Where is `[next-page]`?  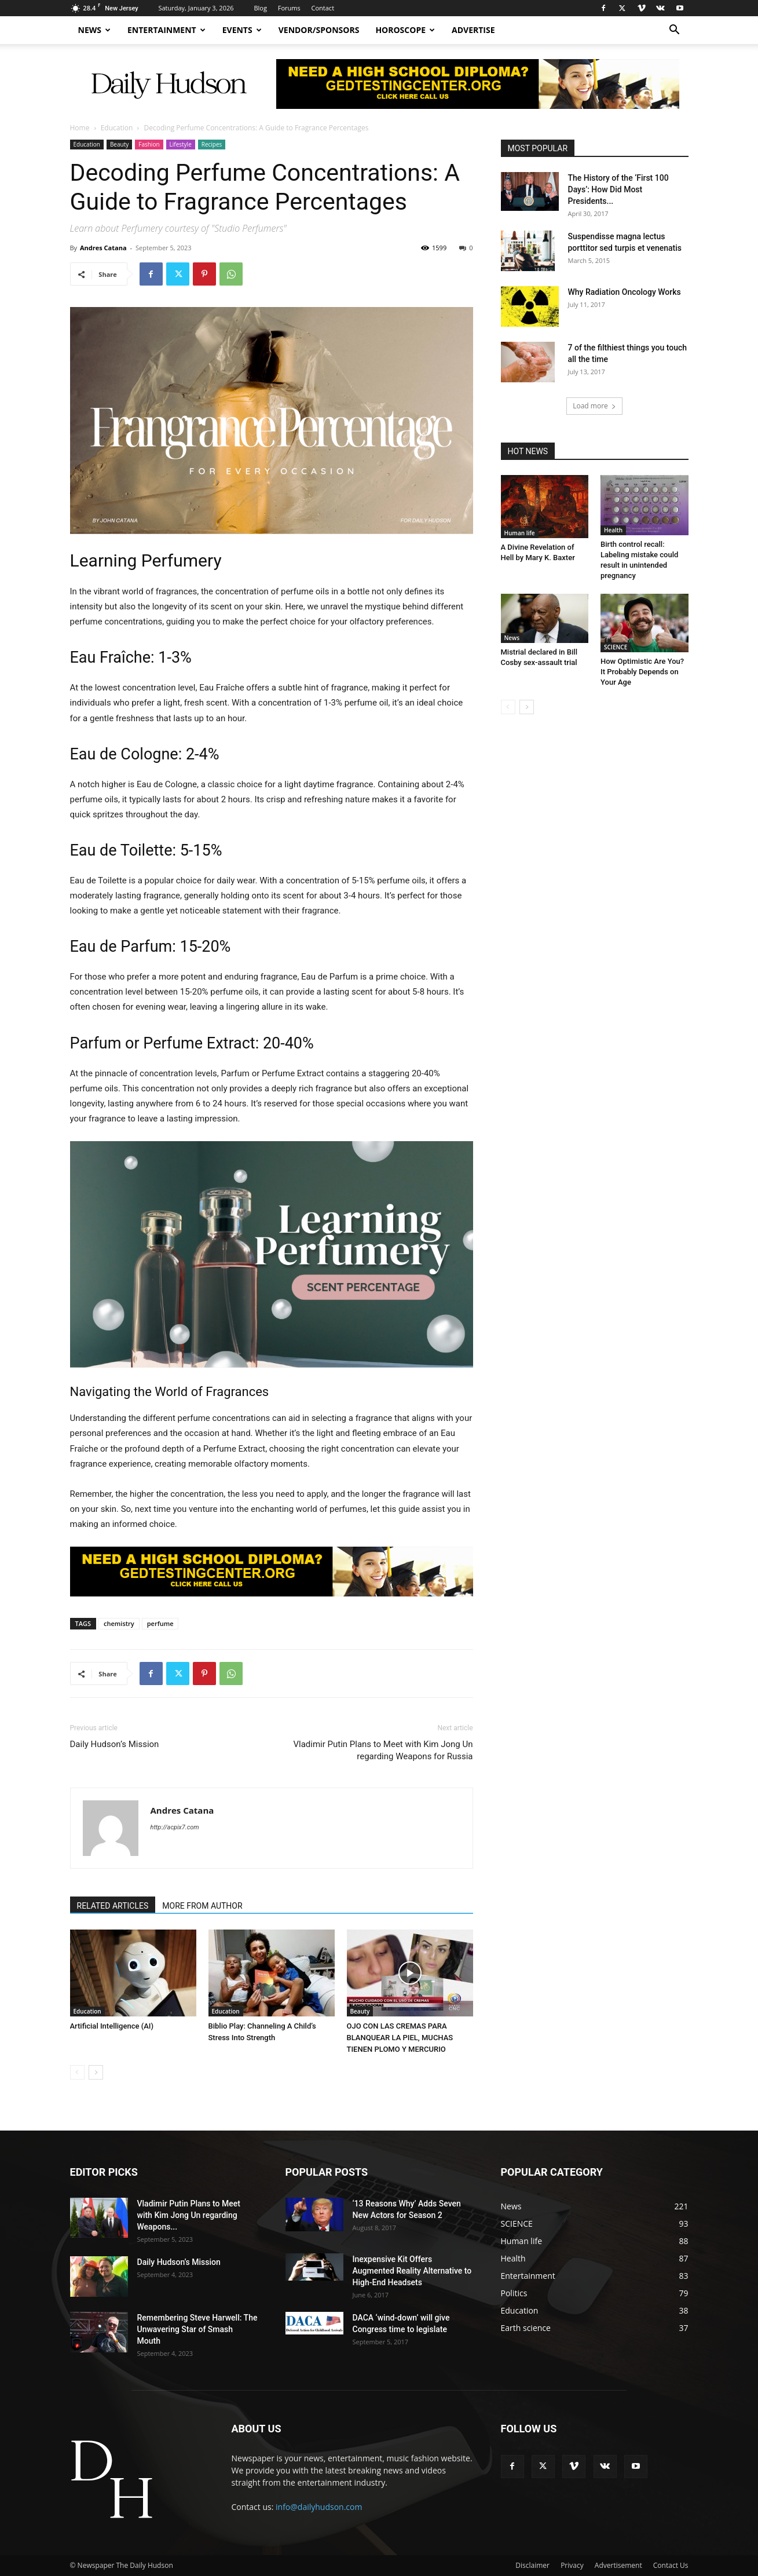 [next-page] is located at coordinates (96, 2072).